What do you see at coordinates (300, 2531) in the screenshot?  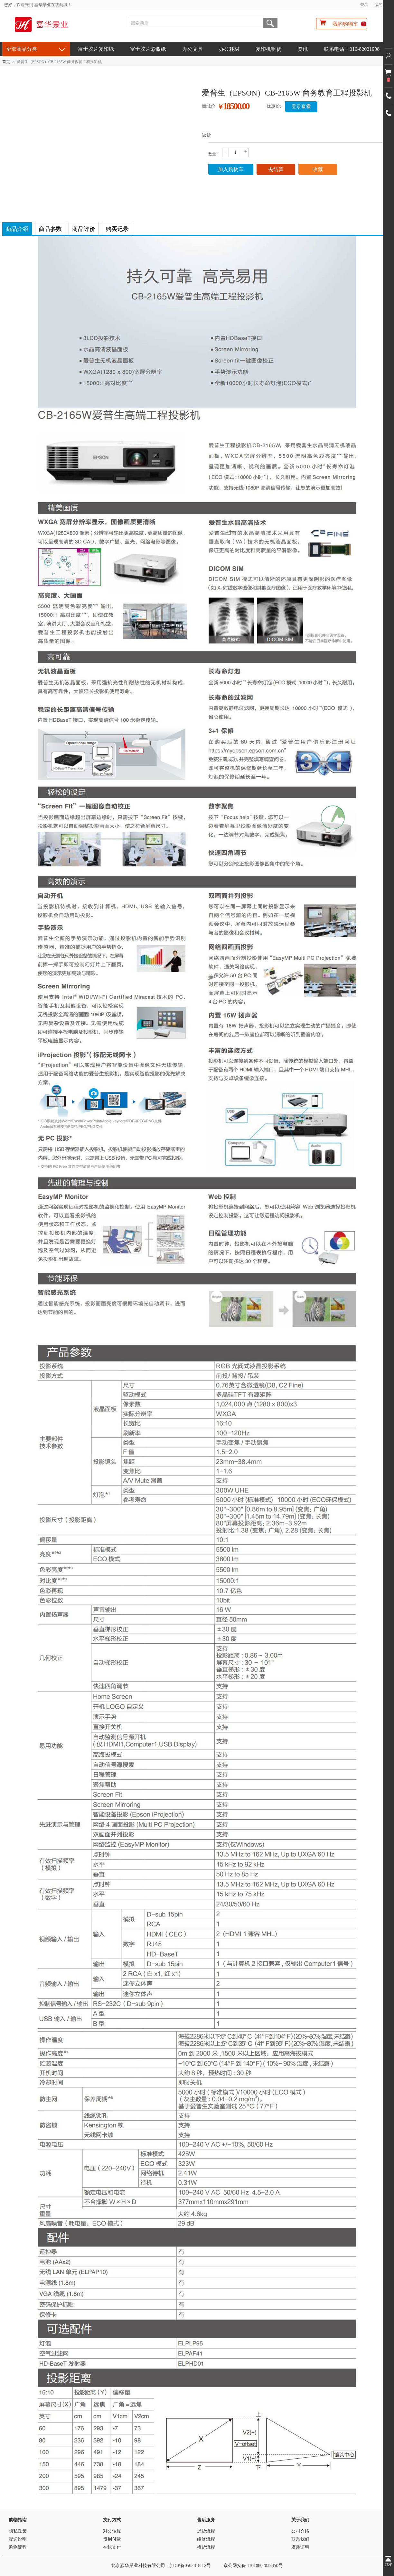 I see `公司介绍` at bounding box center [300, 2531].